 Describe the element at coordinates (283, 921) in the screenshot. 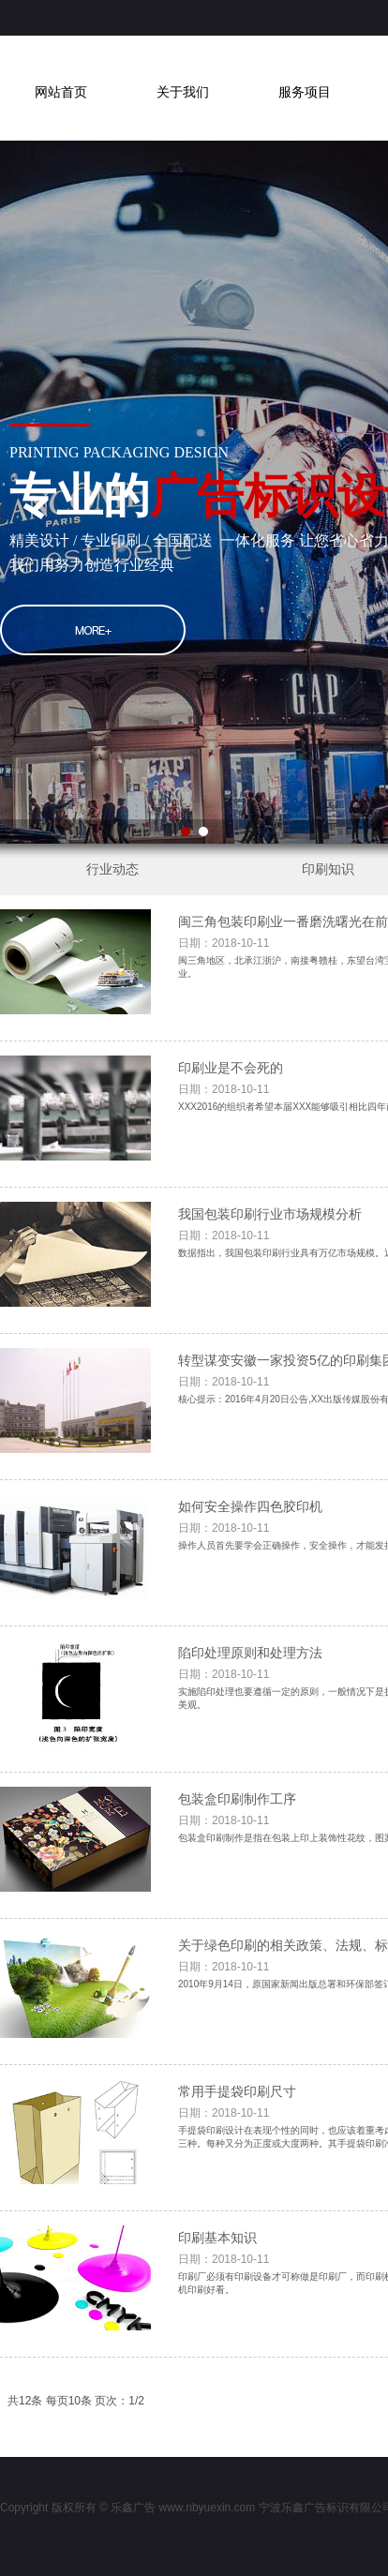

I see `闽三角包装印刷业一番磨洗曙光在前` at that location.